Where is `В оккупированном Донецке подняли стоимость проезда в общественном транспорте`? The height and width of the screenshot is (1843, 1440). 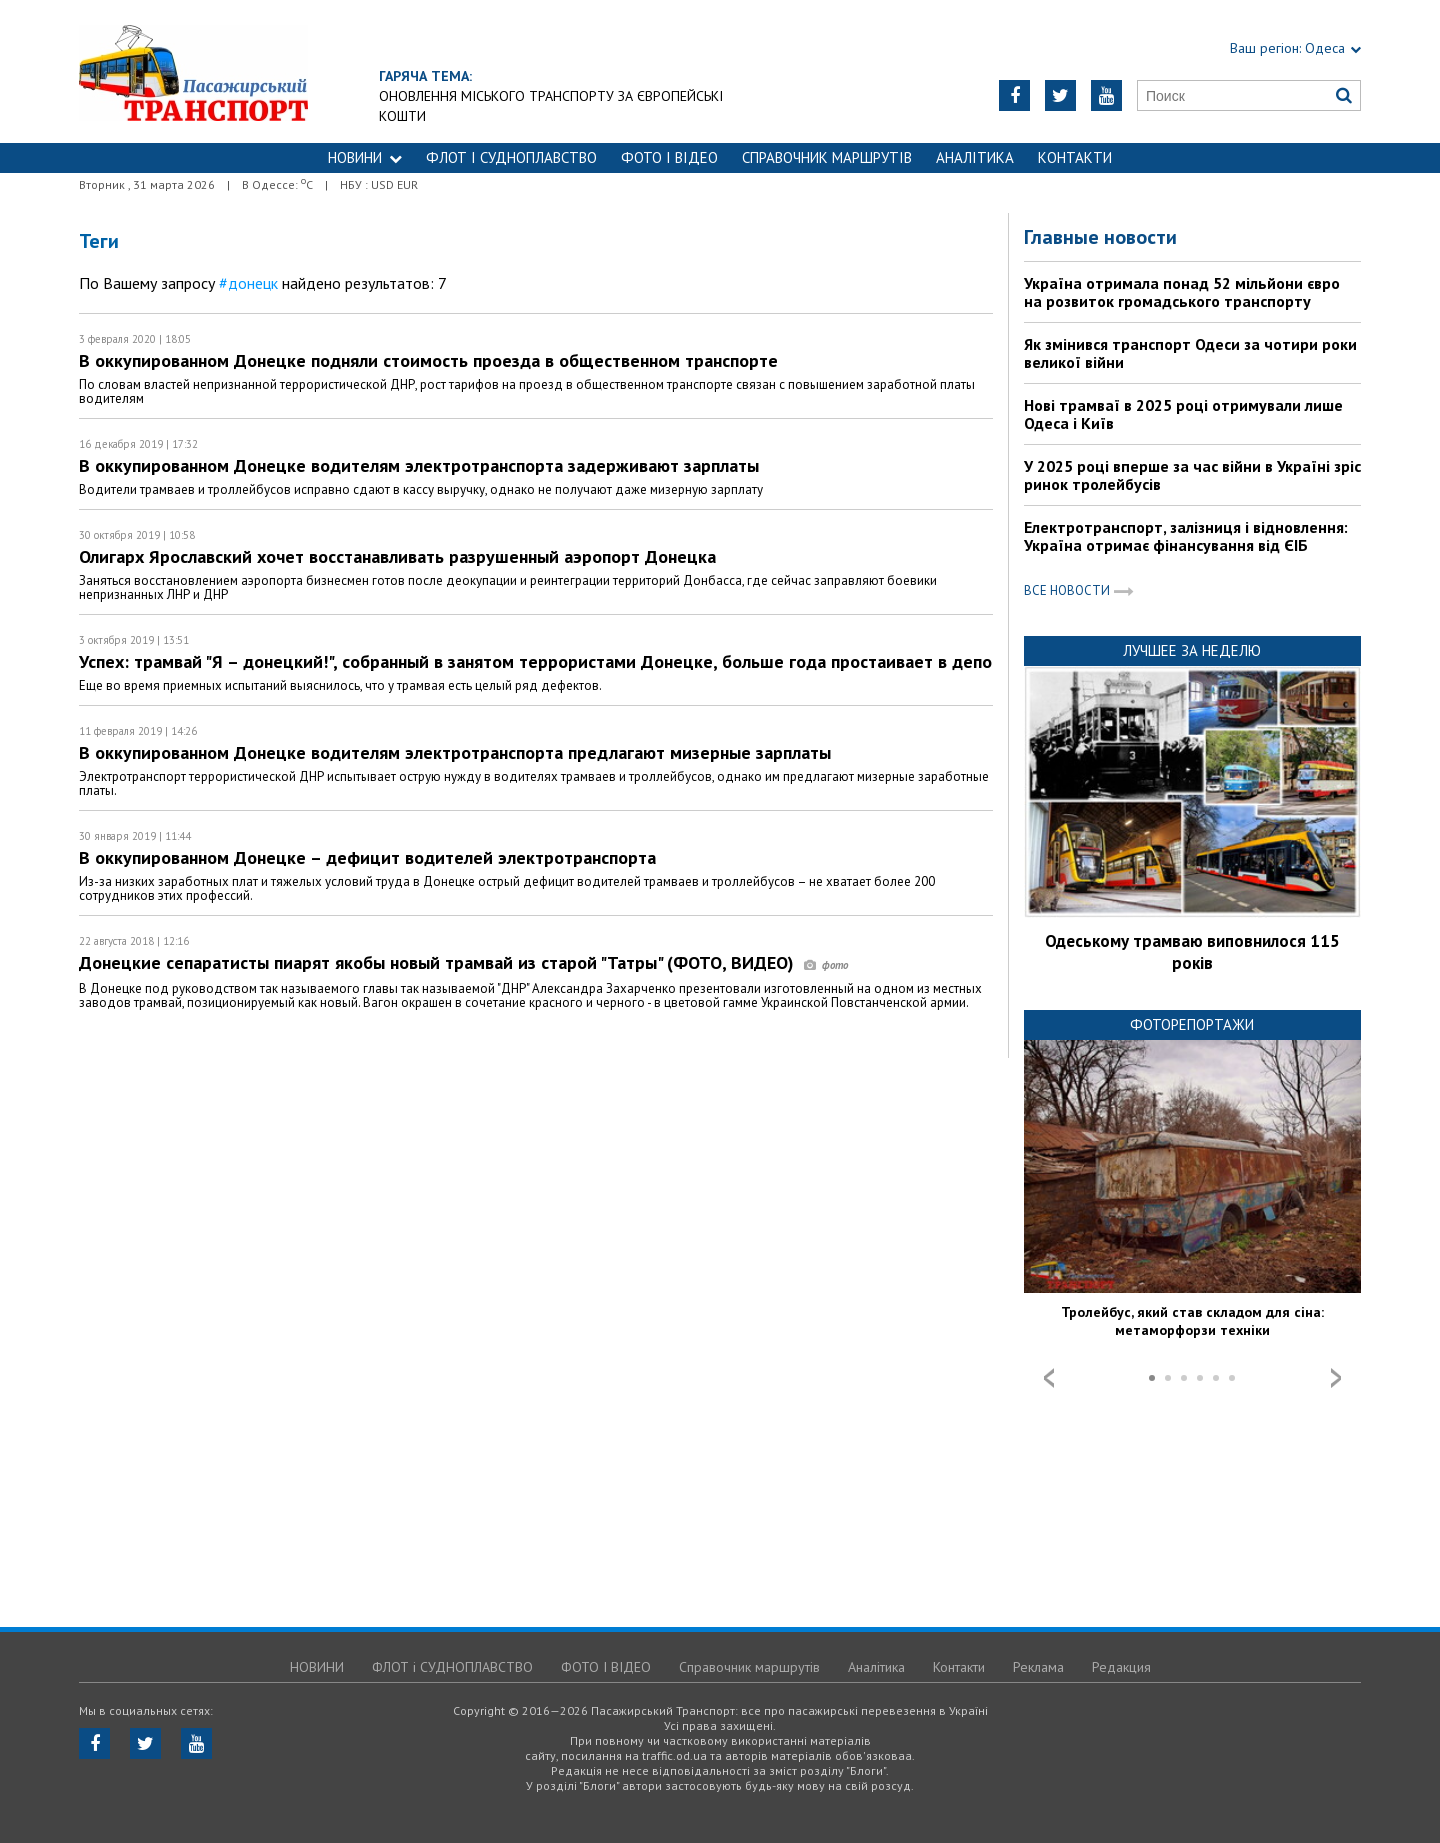
В оккупированном Донецке подняли стоимость проезда в общественном транспорте is located at coordinates (428, 360).